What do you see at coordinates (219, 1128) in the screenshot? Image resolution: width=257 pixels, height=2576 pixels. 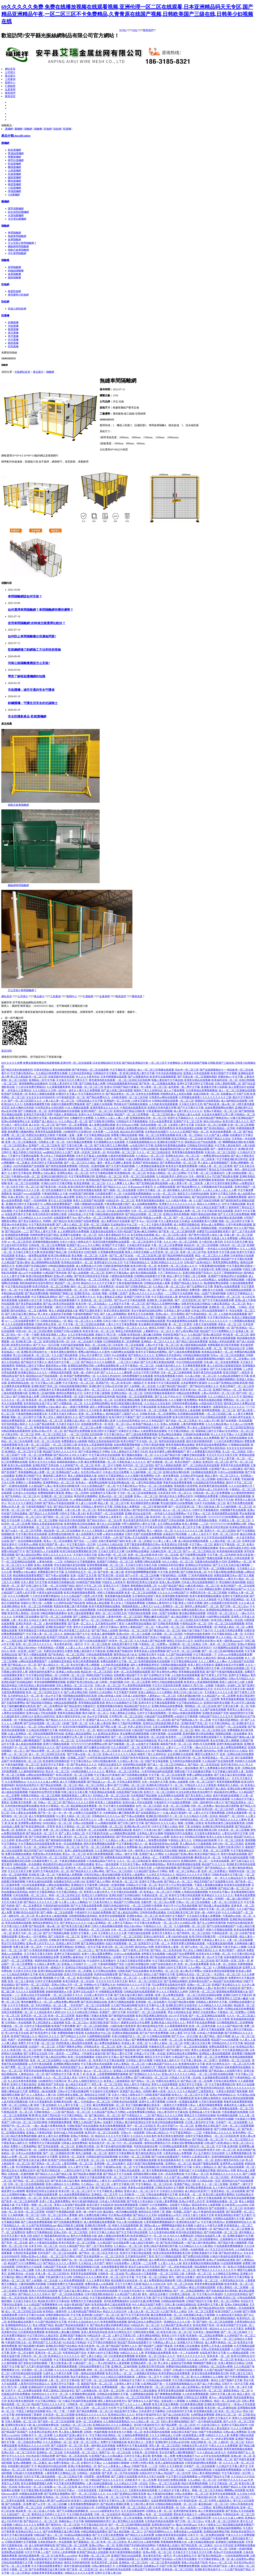 I see `国产高清在线精品一区导航` at bounding box center [219, 1128].